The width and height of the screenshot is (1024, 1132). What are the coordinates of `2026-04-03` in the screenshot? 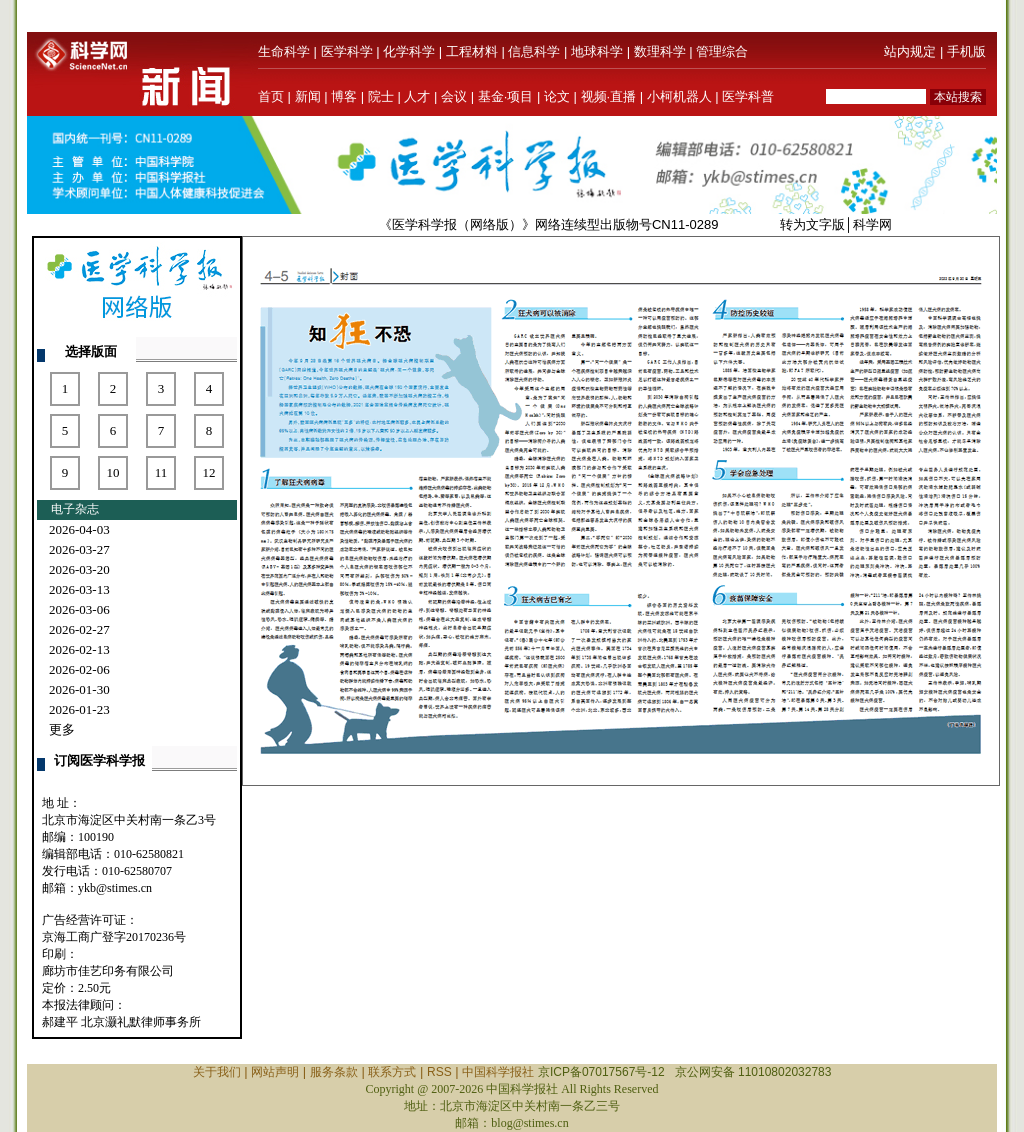 It's located at (79, 529).